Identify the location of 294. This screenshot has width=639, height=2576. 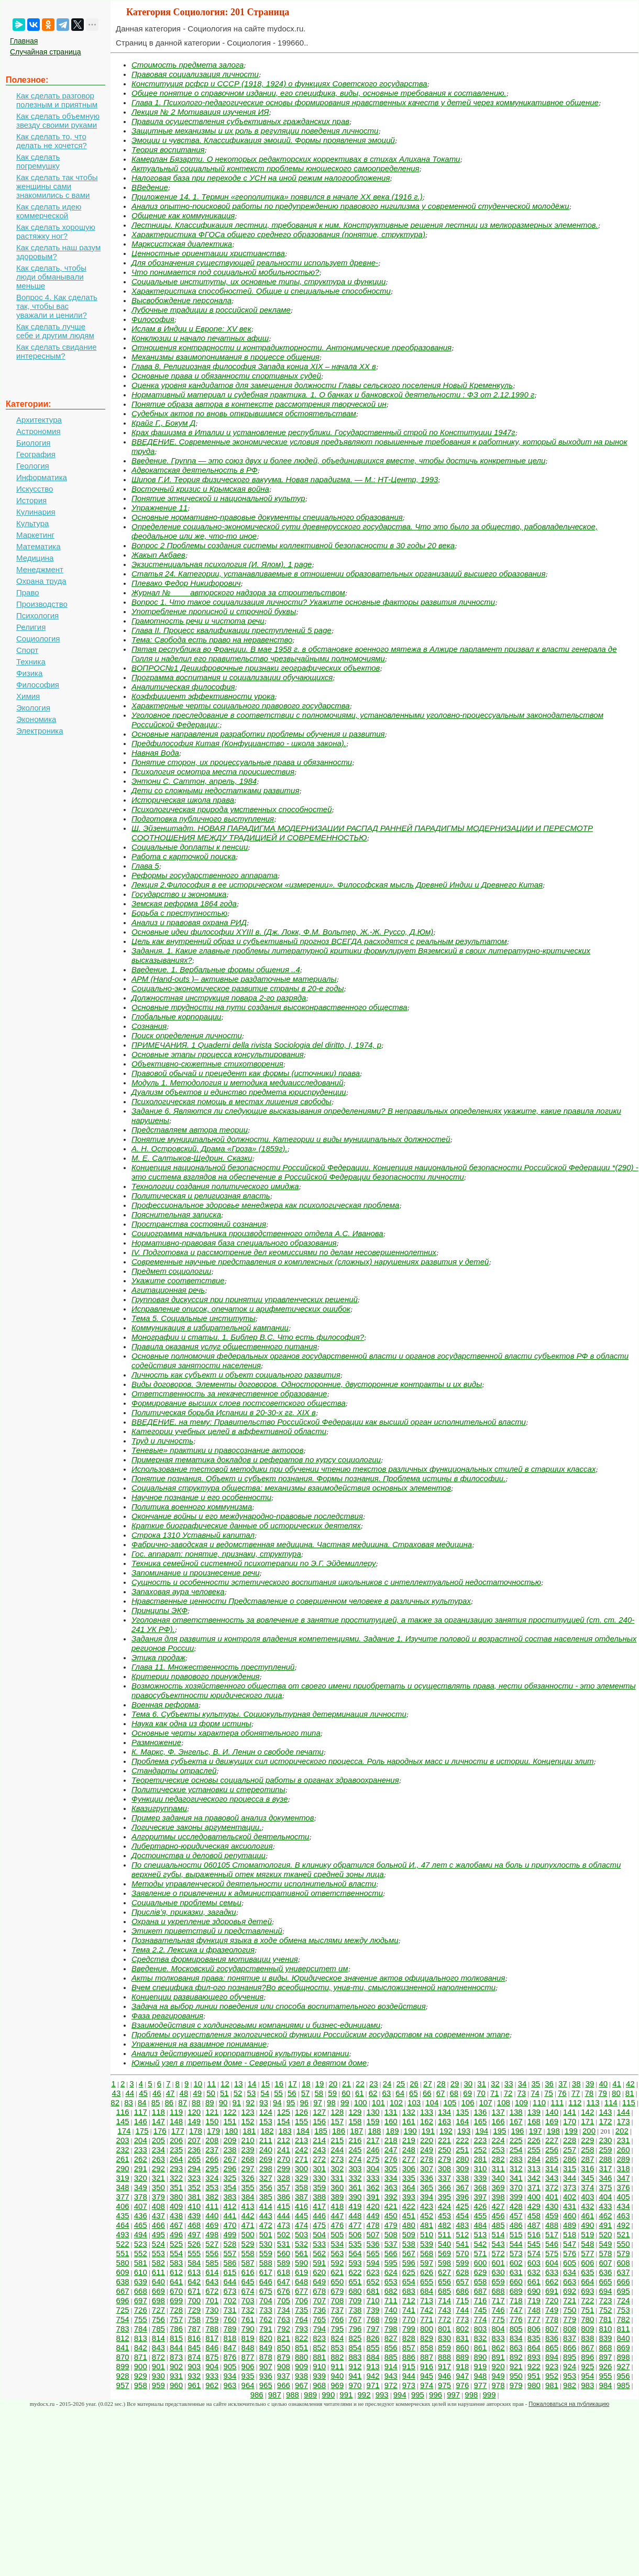
(194, 2168).